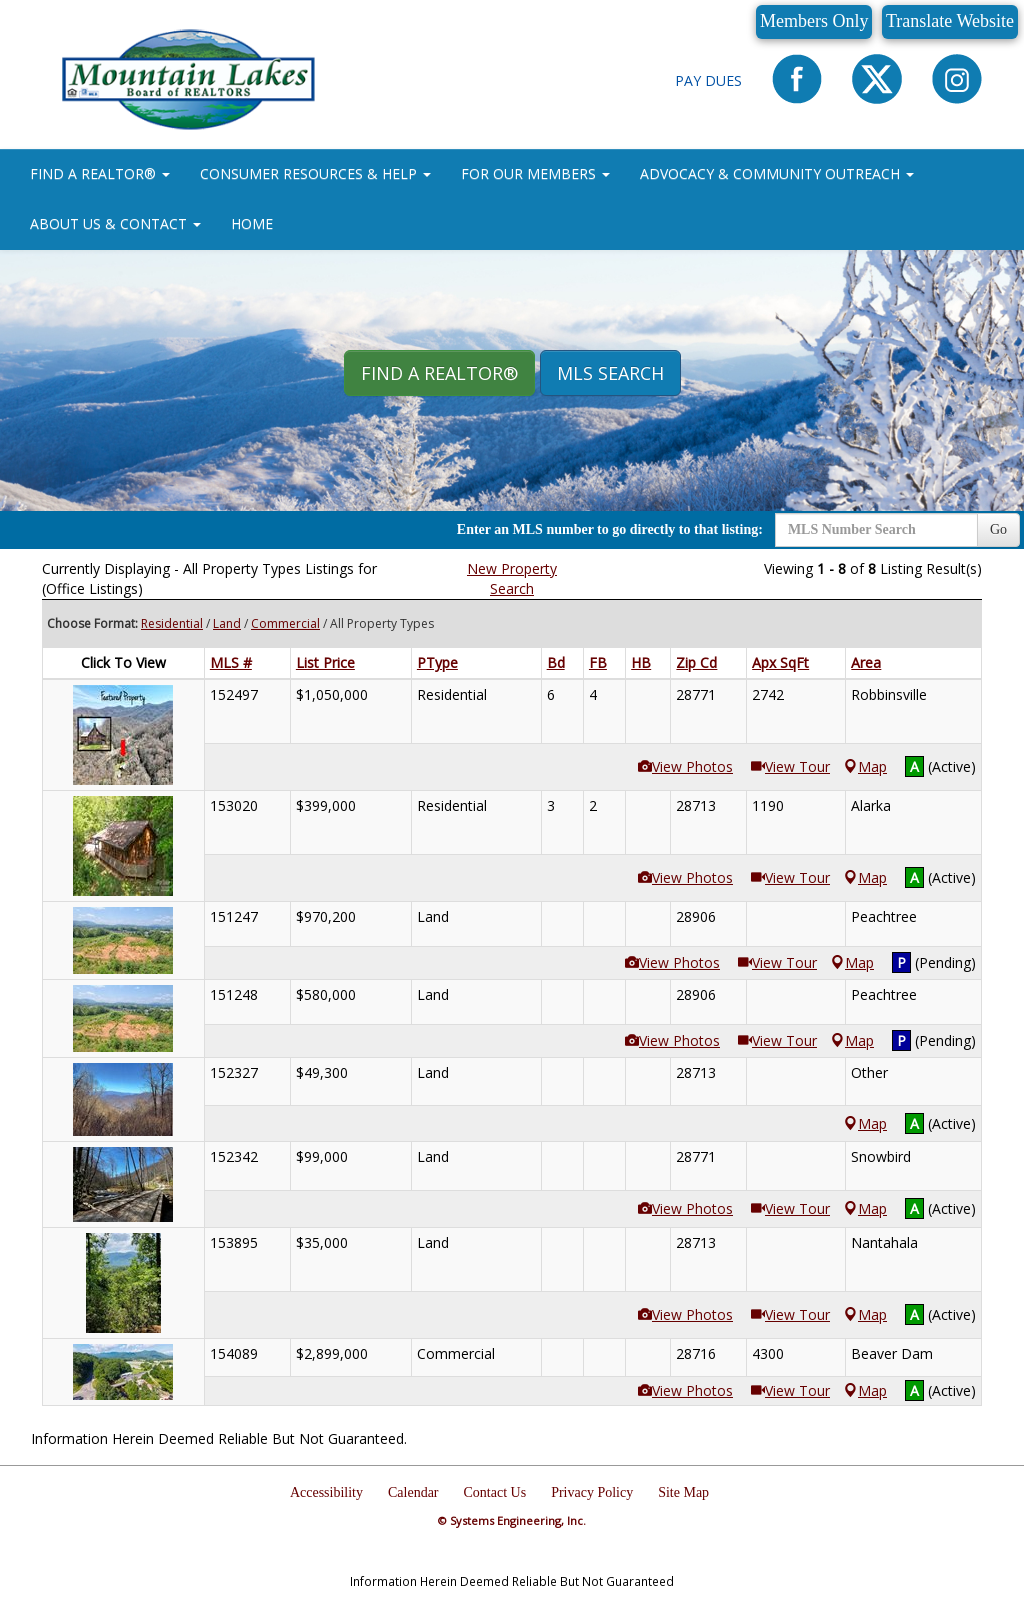 Image resolution: width=1024 pixels, height=1600 pixels. I want to click on Choose Format:, so click(92, 623).